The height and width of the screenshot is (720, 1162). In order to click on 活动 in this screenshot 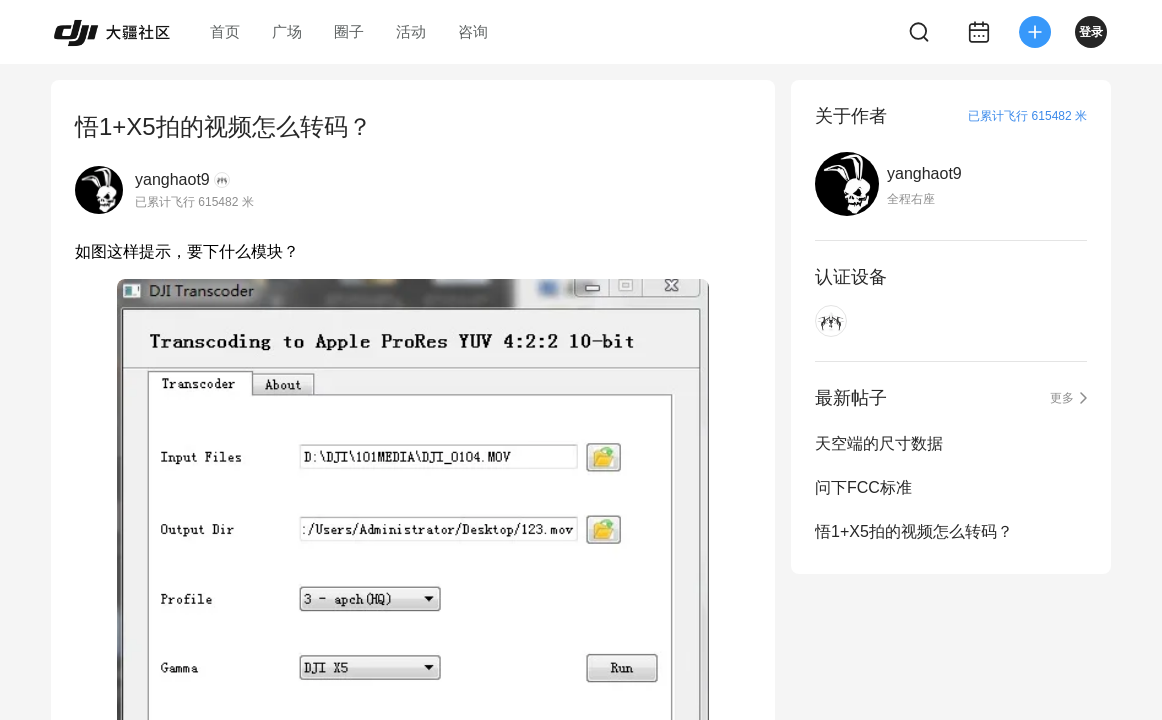, I will do `click(411, 31)`.